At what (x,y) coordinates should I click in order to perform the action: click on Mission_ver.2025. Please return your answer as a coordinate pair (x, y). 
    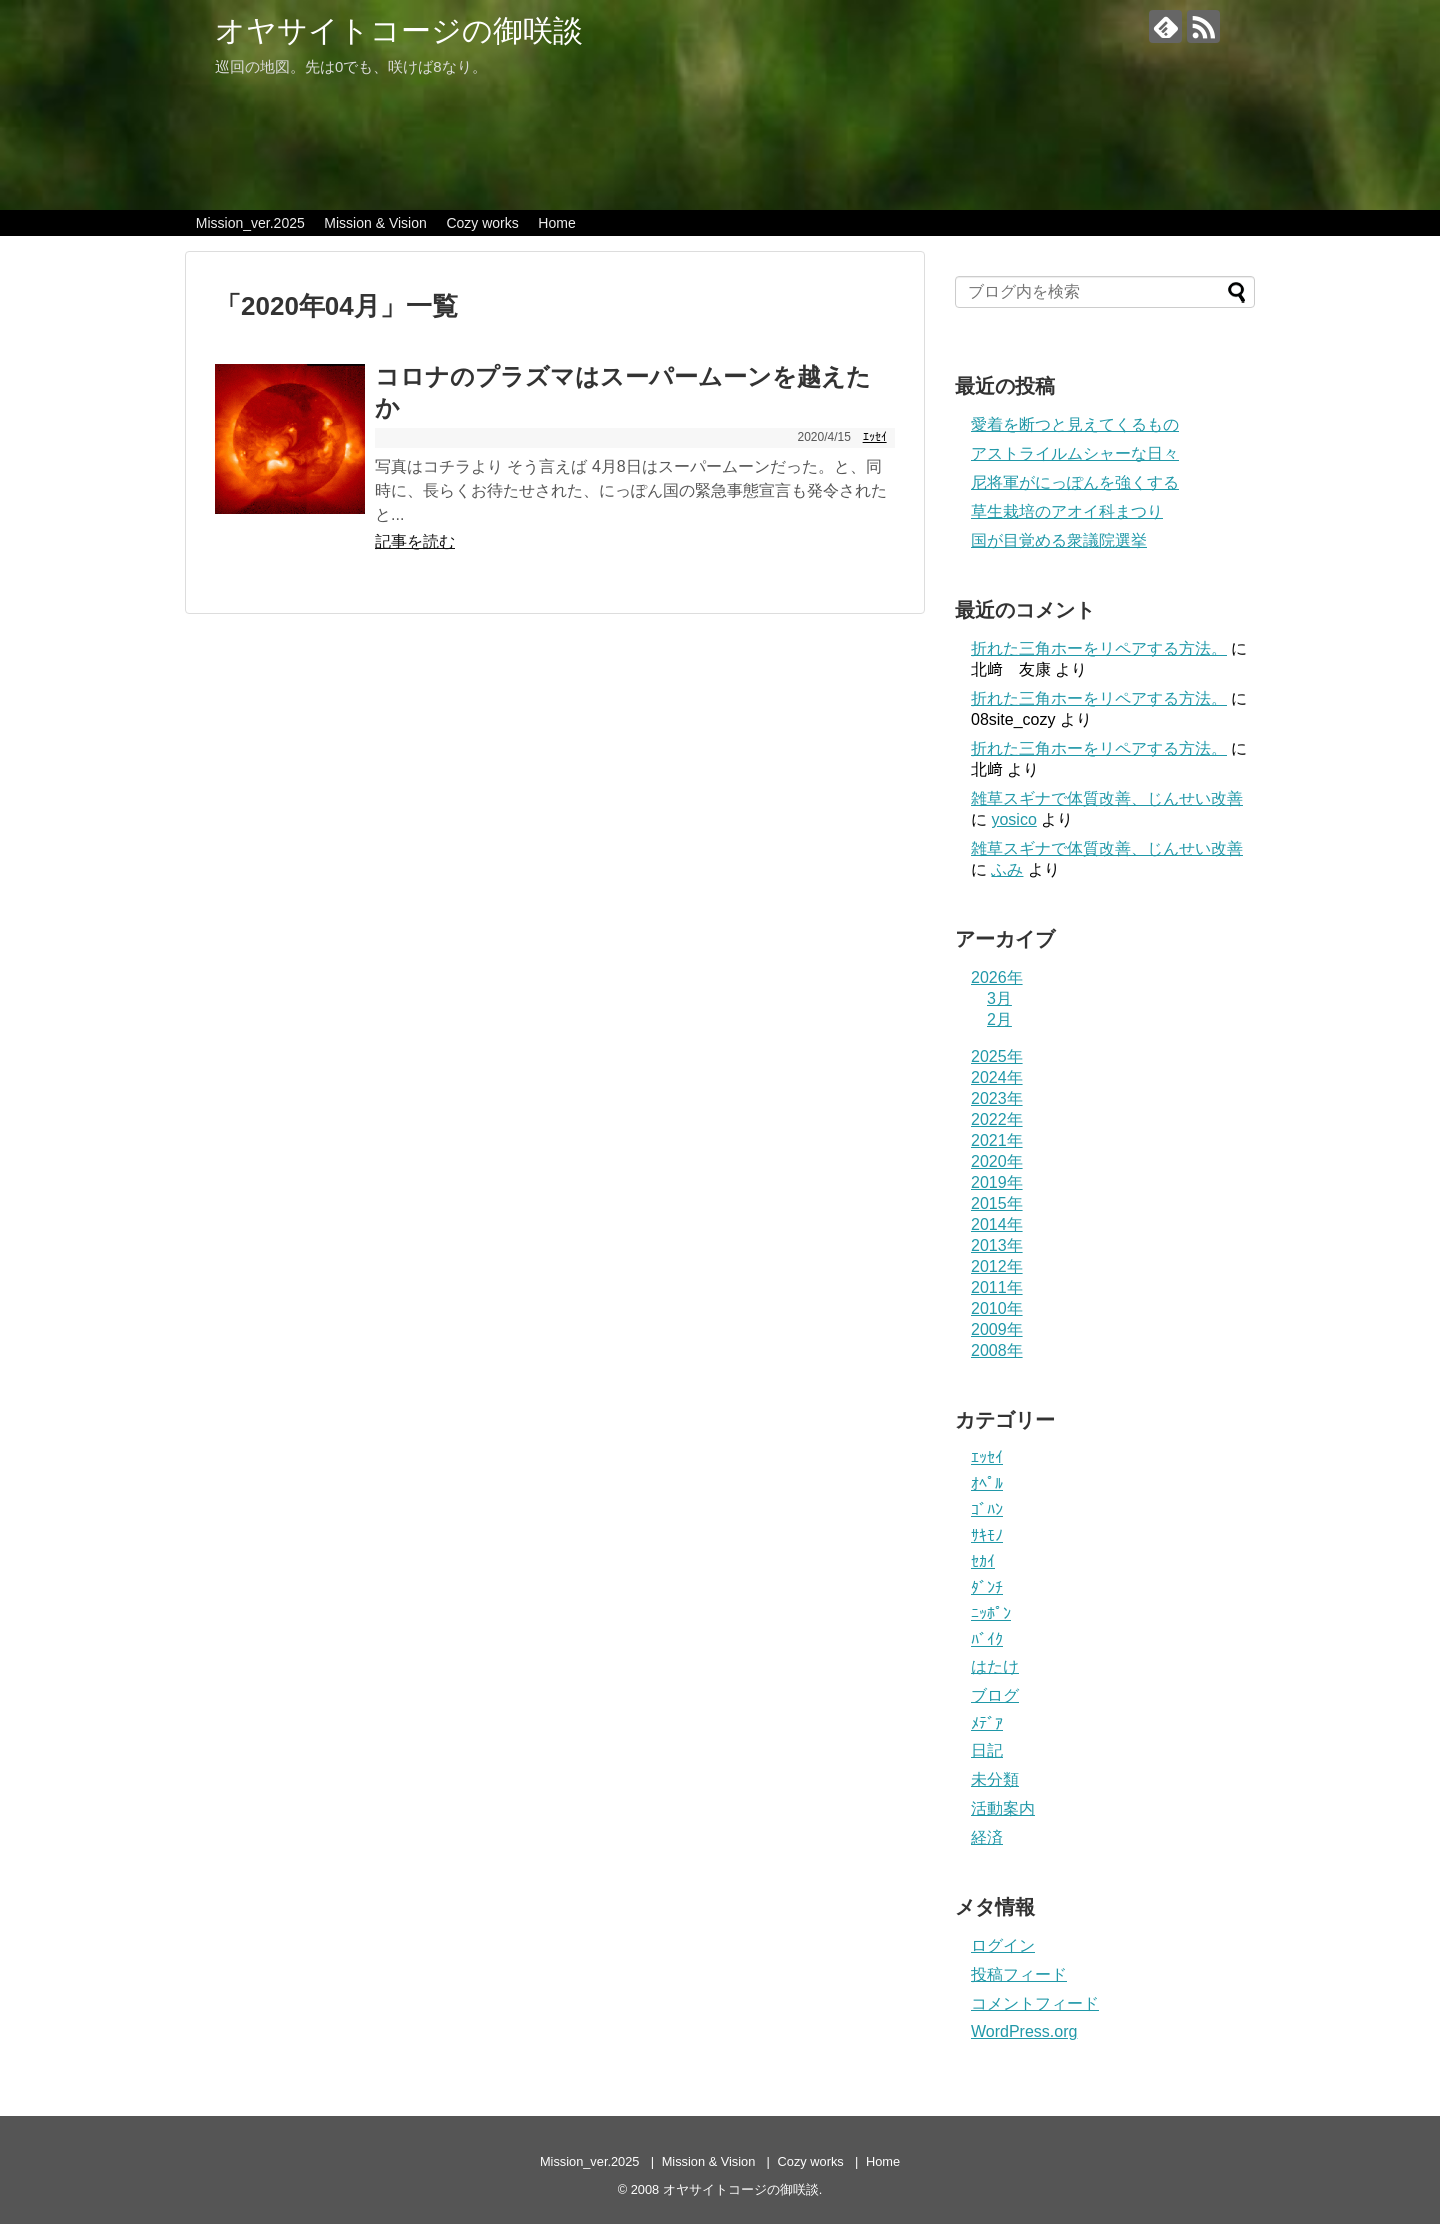
    Looking at the image, I should click on (250, 223).